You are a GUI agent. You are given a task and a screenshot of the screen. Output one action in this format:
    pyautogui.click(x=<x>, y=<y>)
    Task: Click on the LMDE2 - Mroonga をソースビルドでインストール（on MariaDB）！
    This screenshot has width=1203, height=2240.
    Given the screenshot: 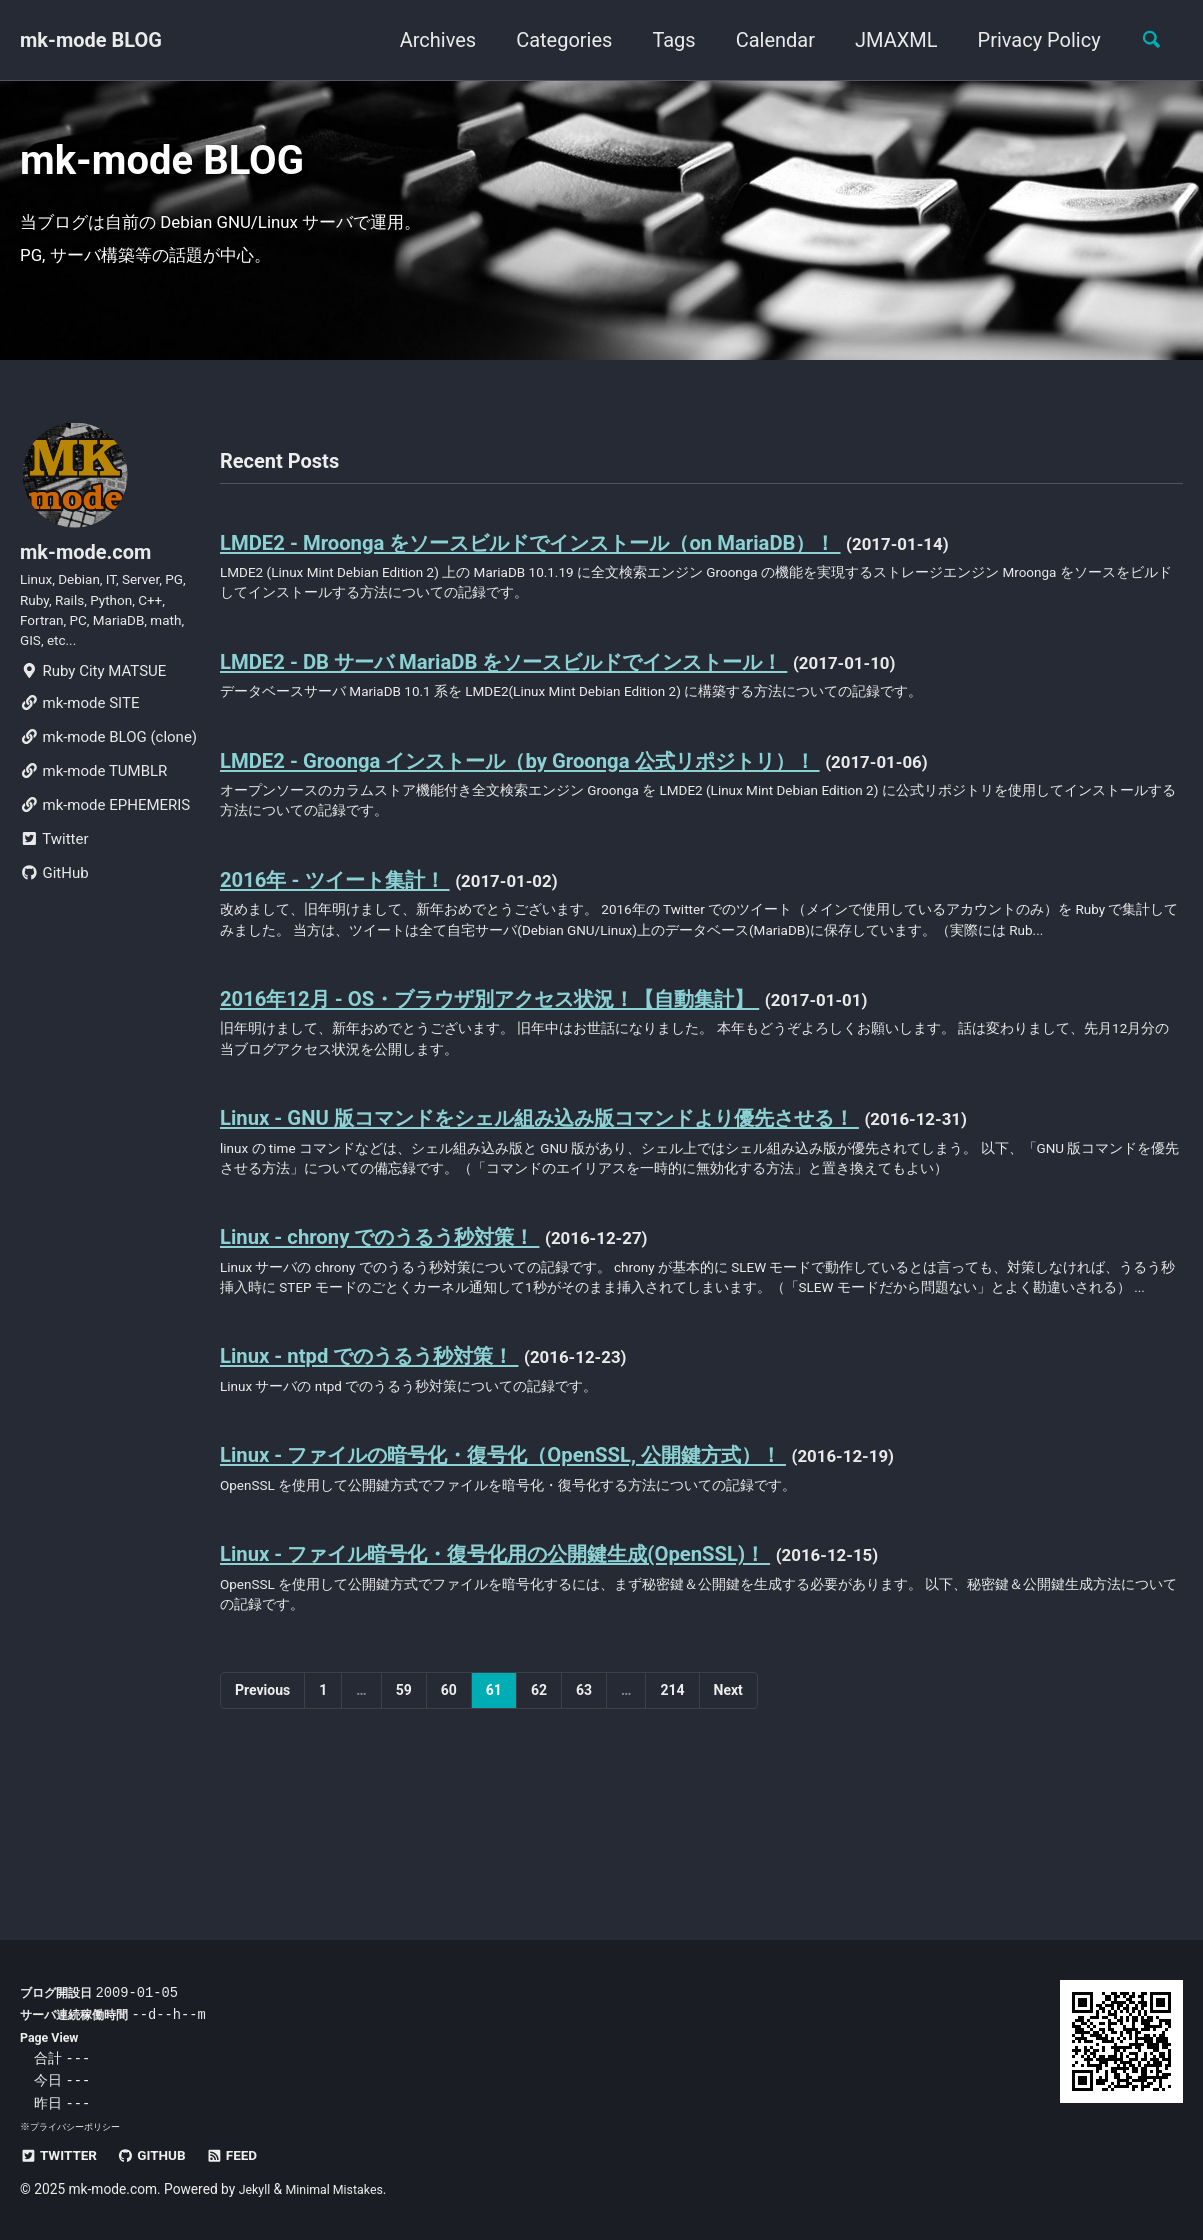 What is the action you would take?
    pyautogui.click(x=577, y=566)
    